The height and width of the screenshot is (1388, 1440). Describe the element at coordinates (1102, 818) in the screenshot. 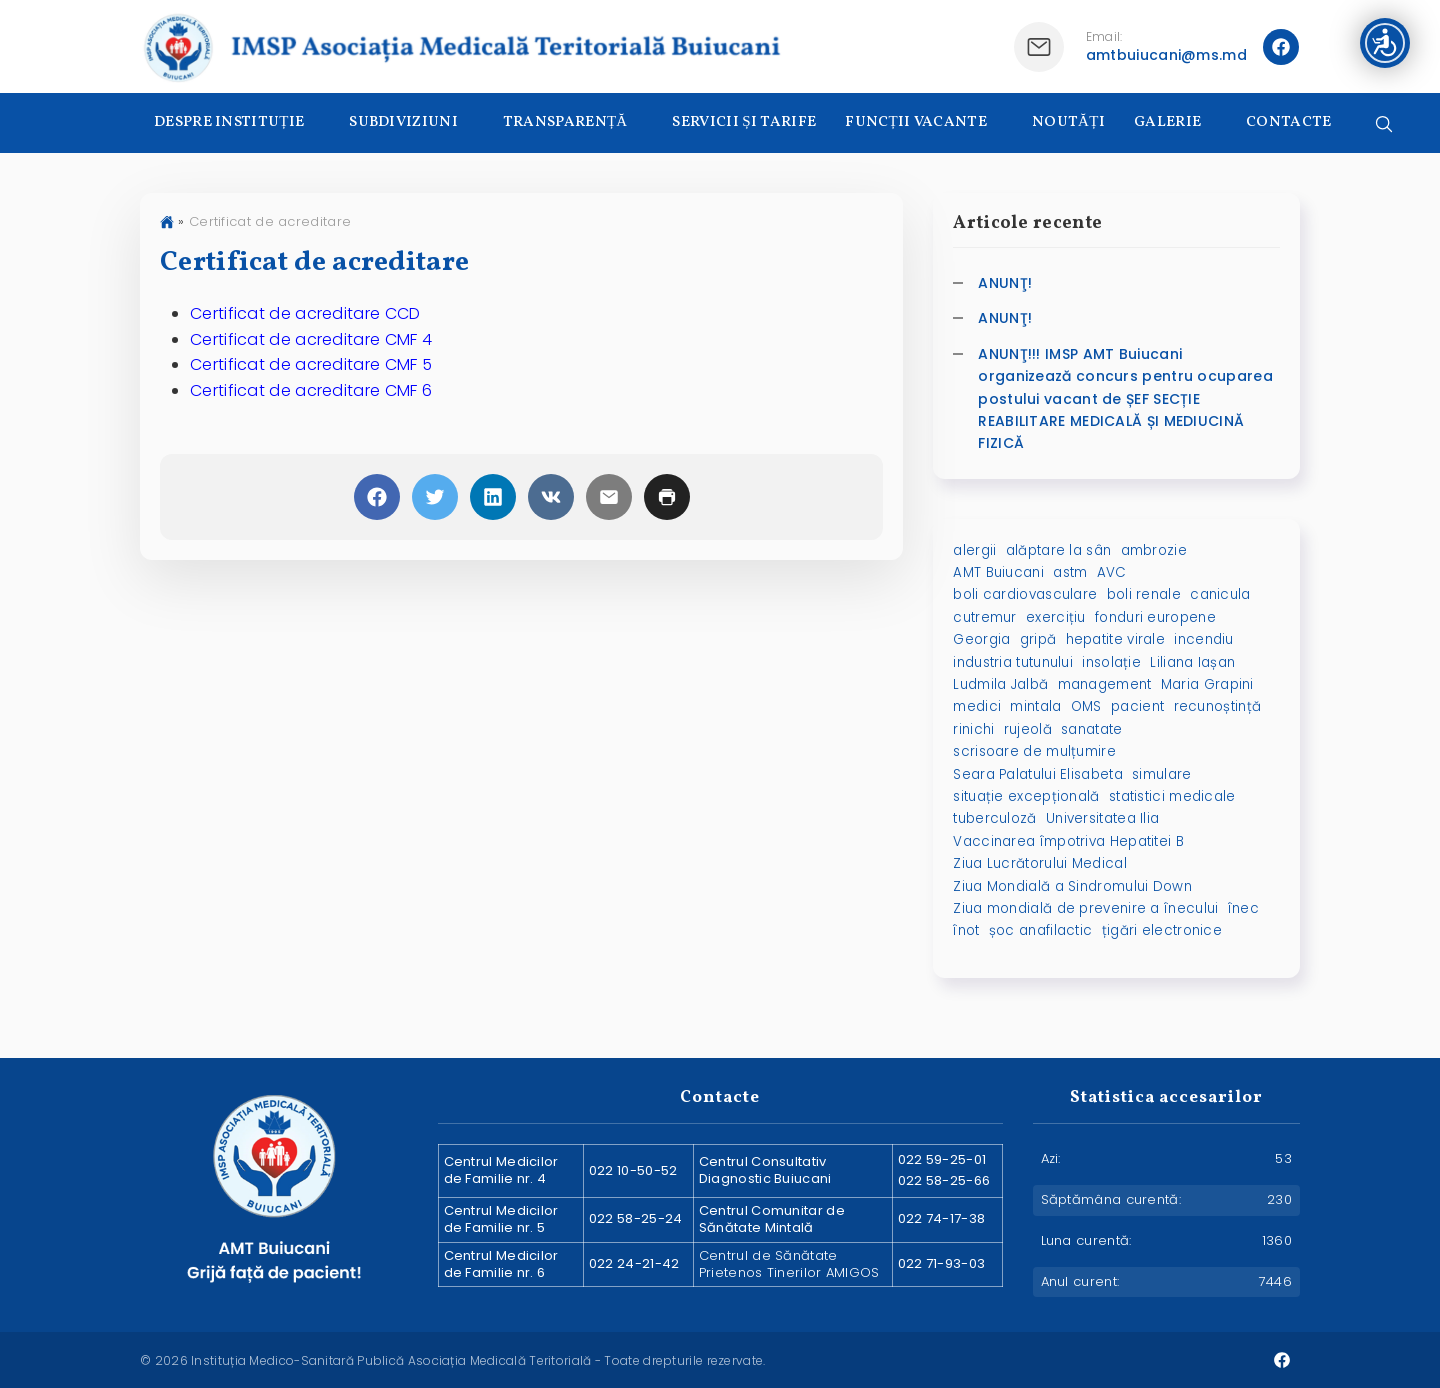

I see `Universitatea Ilia [Universitatea Ilia (1 element)]` at that location.